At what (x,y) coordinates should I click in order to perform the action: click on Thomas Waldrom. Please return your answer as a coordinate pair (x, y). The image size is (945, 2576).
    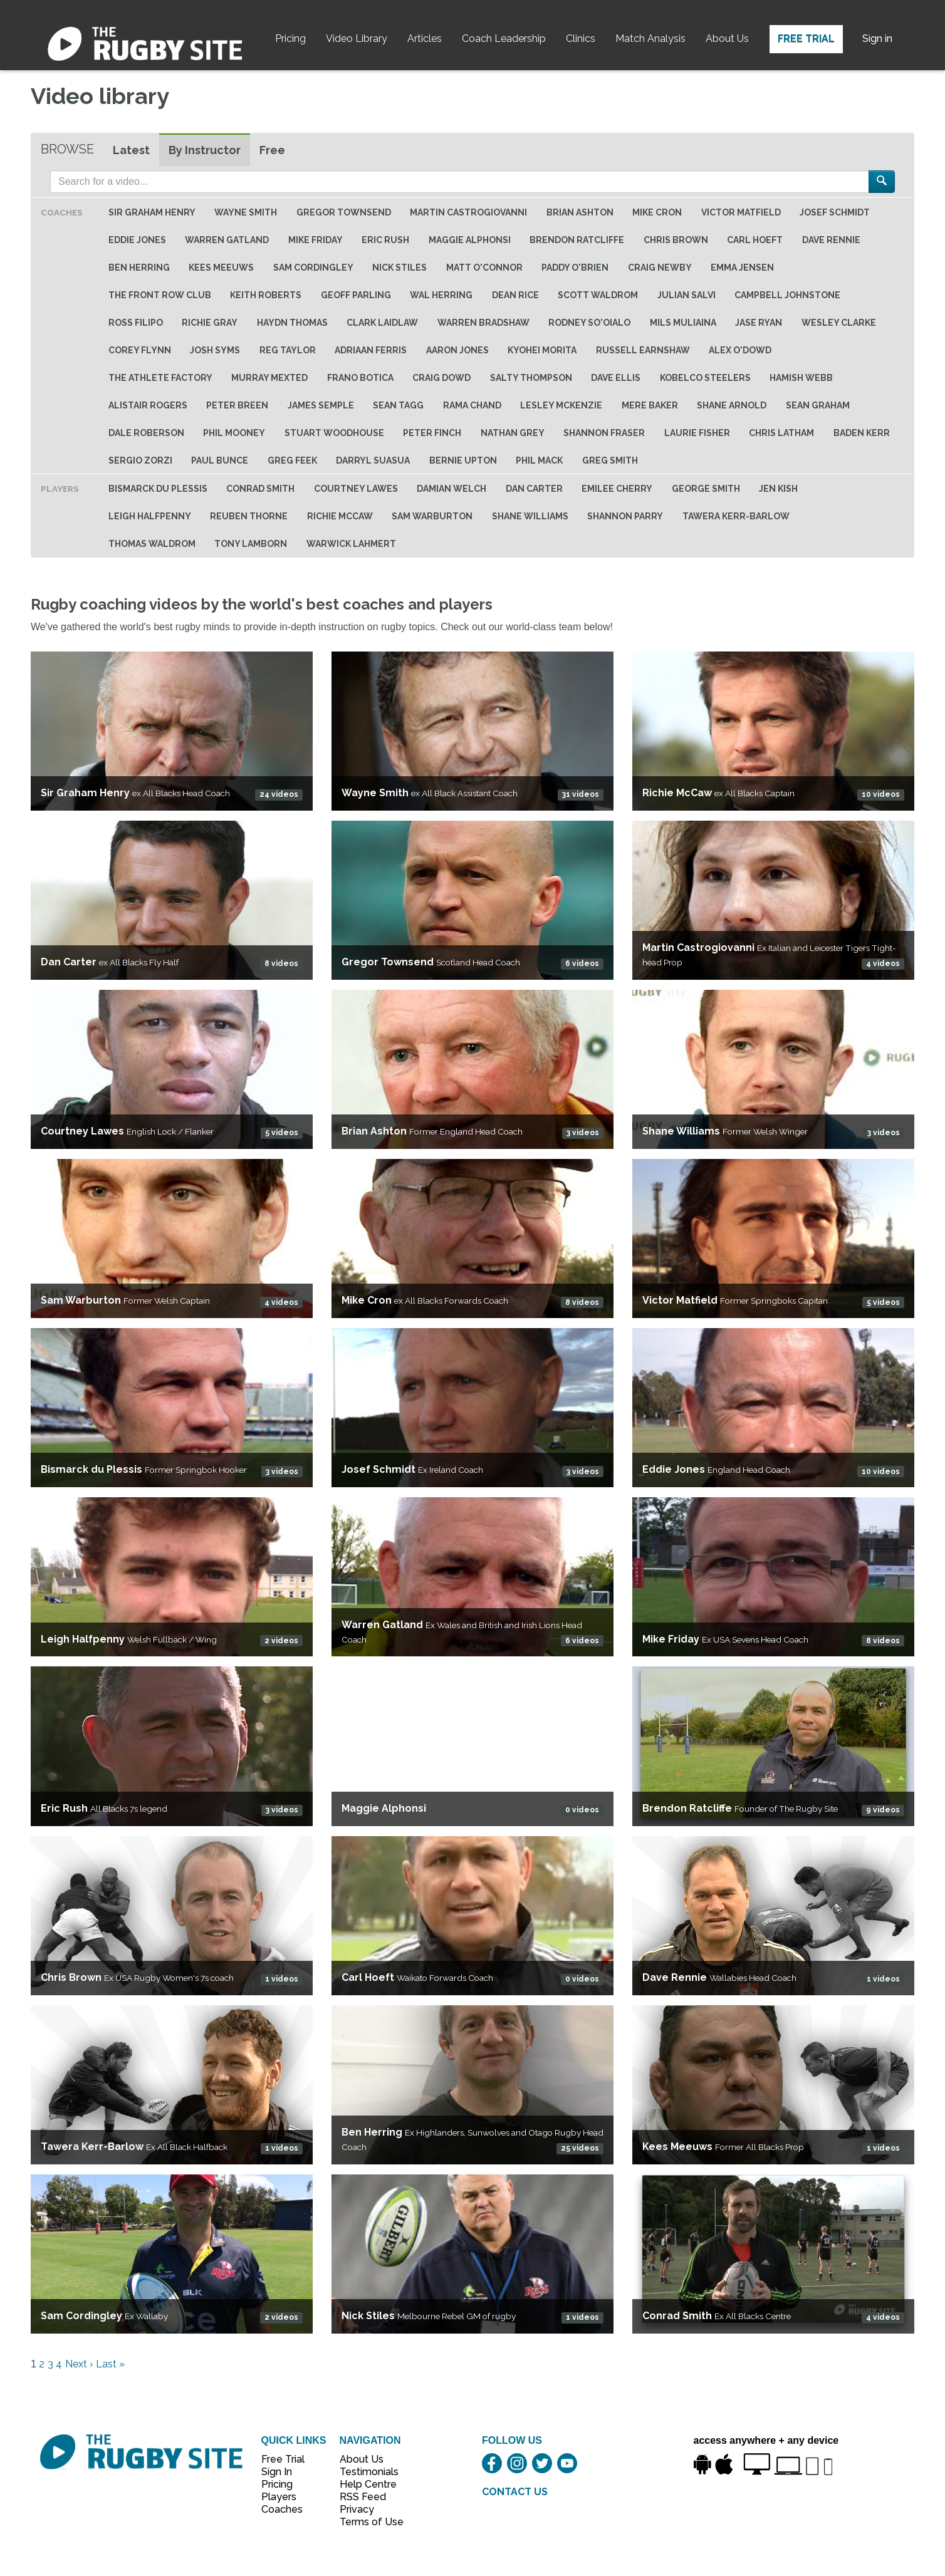
    Looking at the image, I should click on (152, 544).